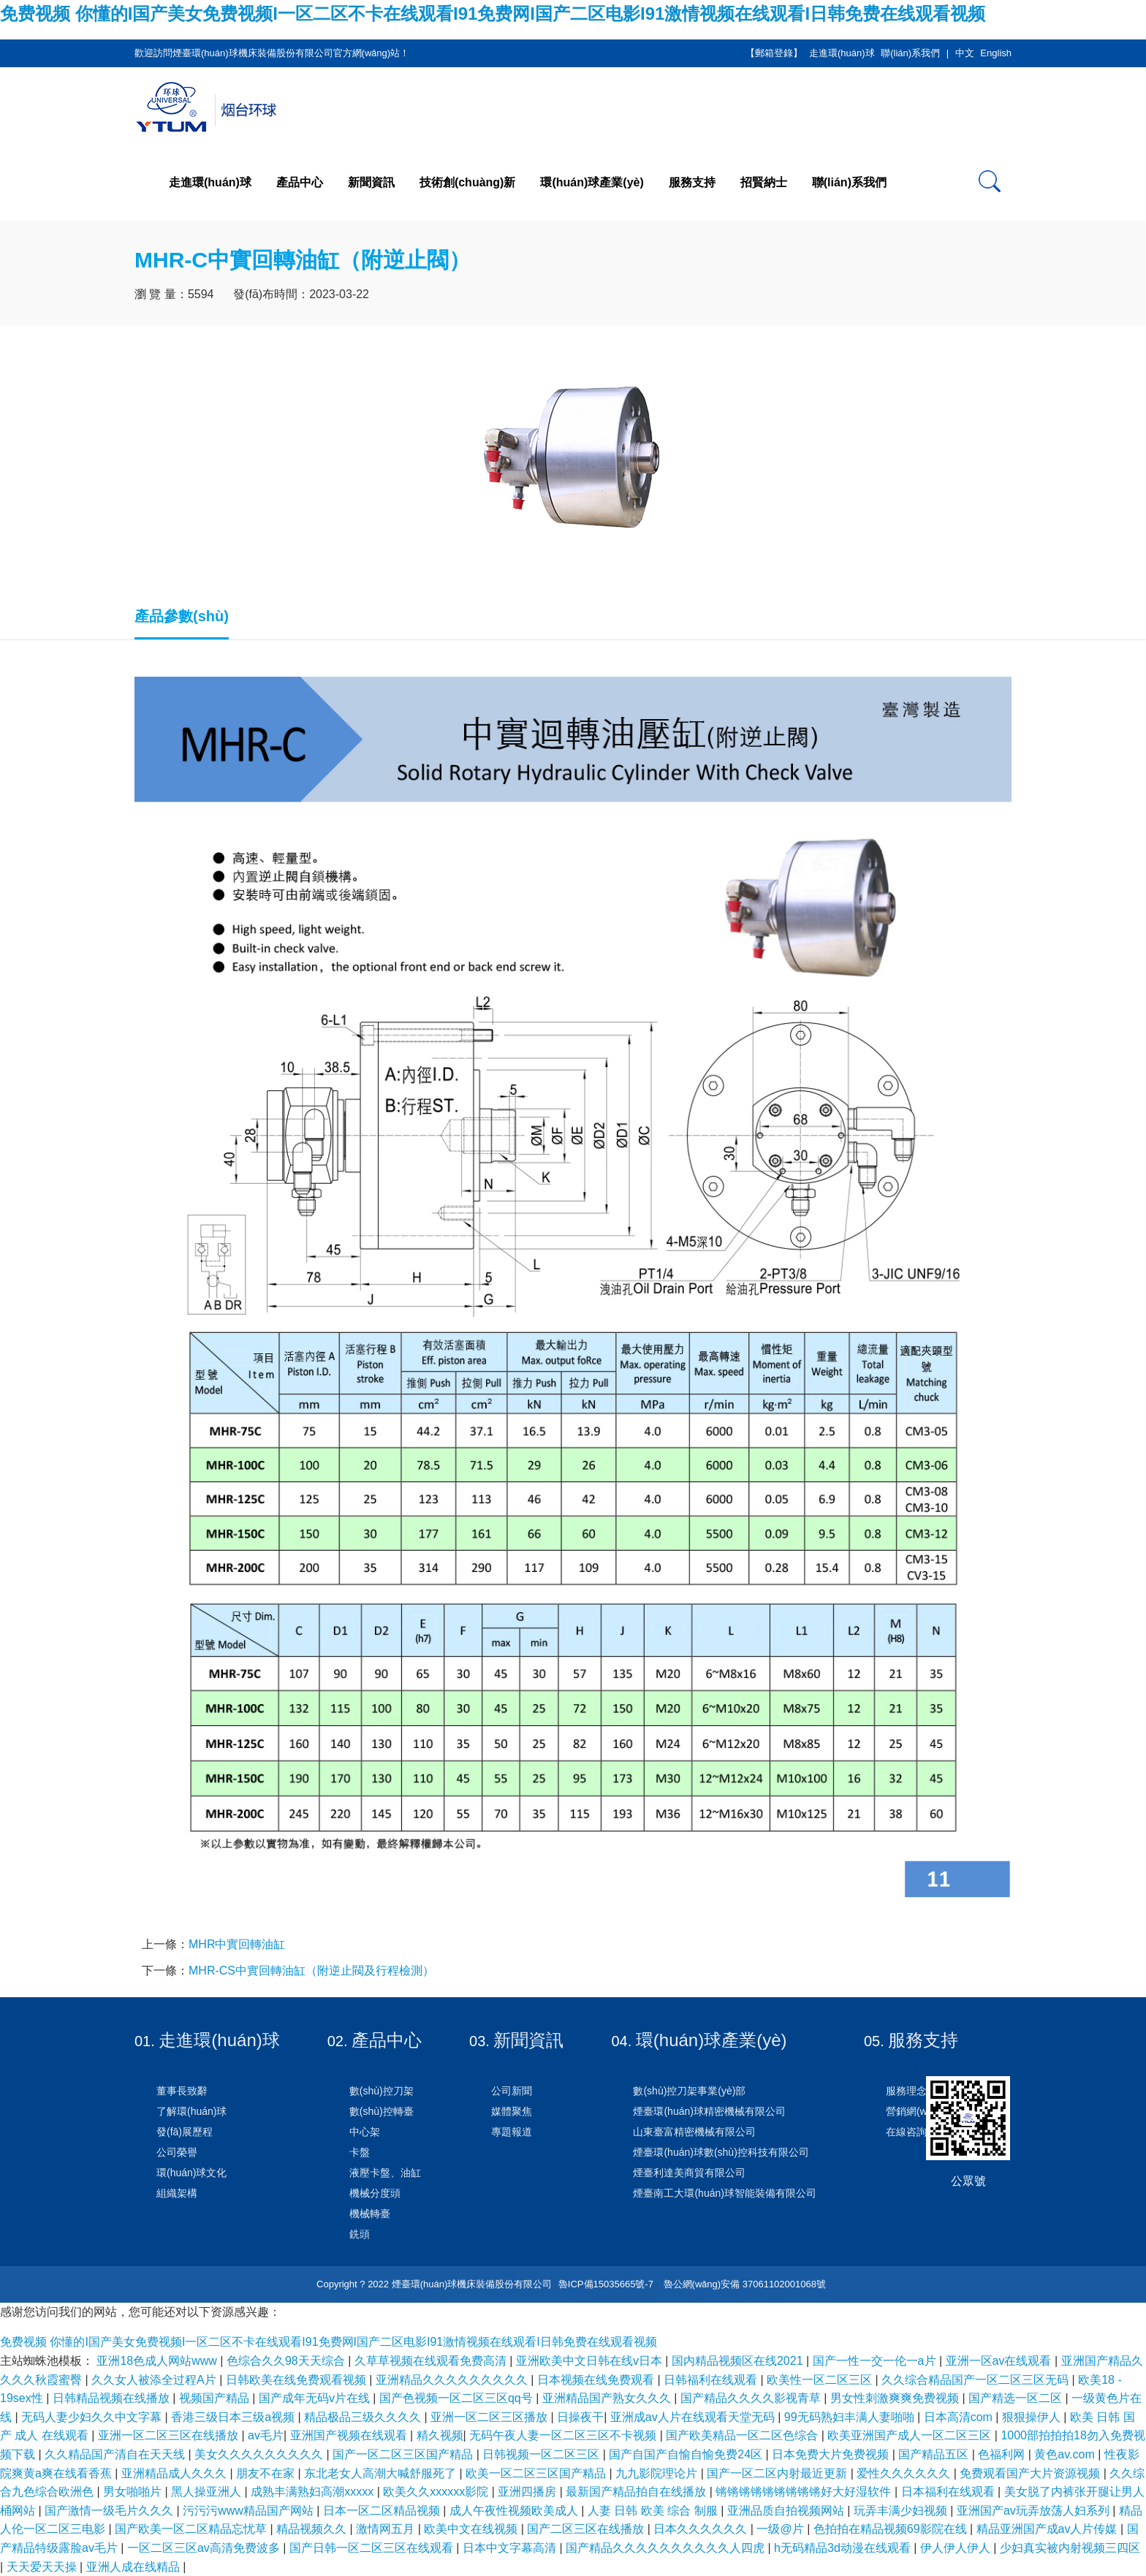  What do you see at coordinates (1016, 2398) in the screenshot?
I see `国产精选一区二区` at bounding box center [1016, 2398].